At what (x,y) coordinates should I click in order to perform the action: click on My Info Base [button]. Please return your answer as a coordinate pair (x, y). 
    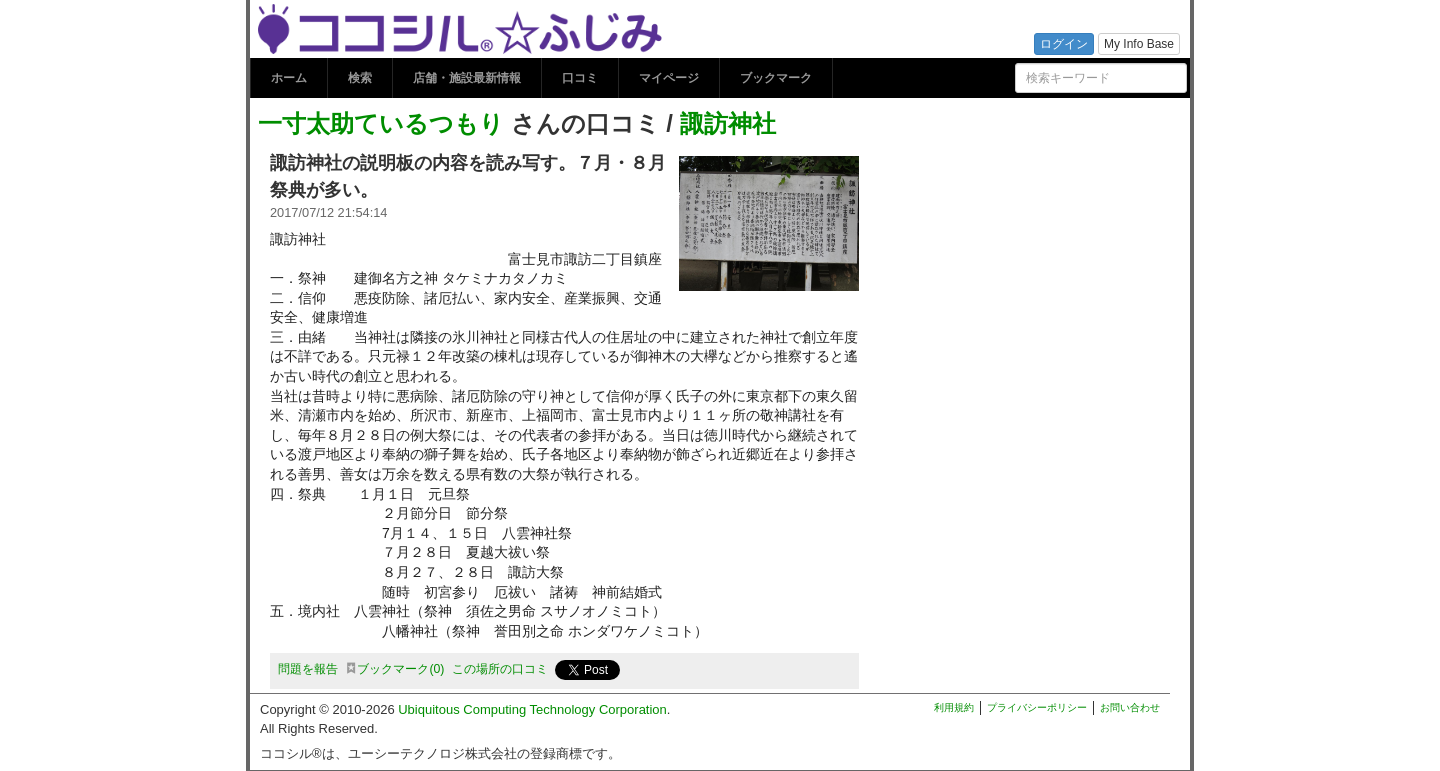
    Looking at the image, I should click on (1139, 44).